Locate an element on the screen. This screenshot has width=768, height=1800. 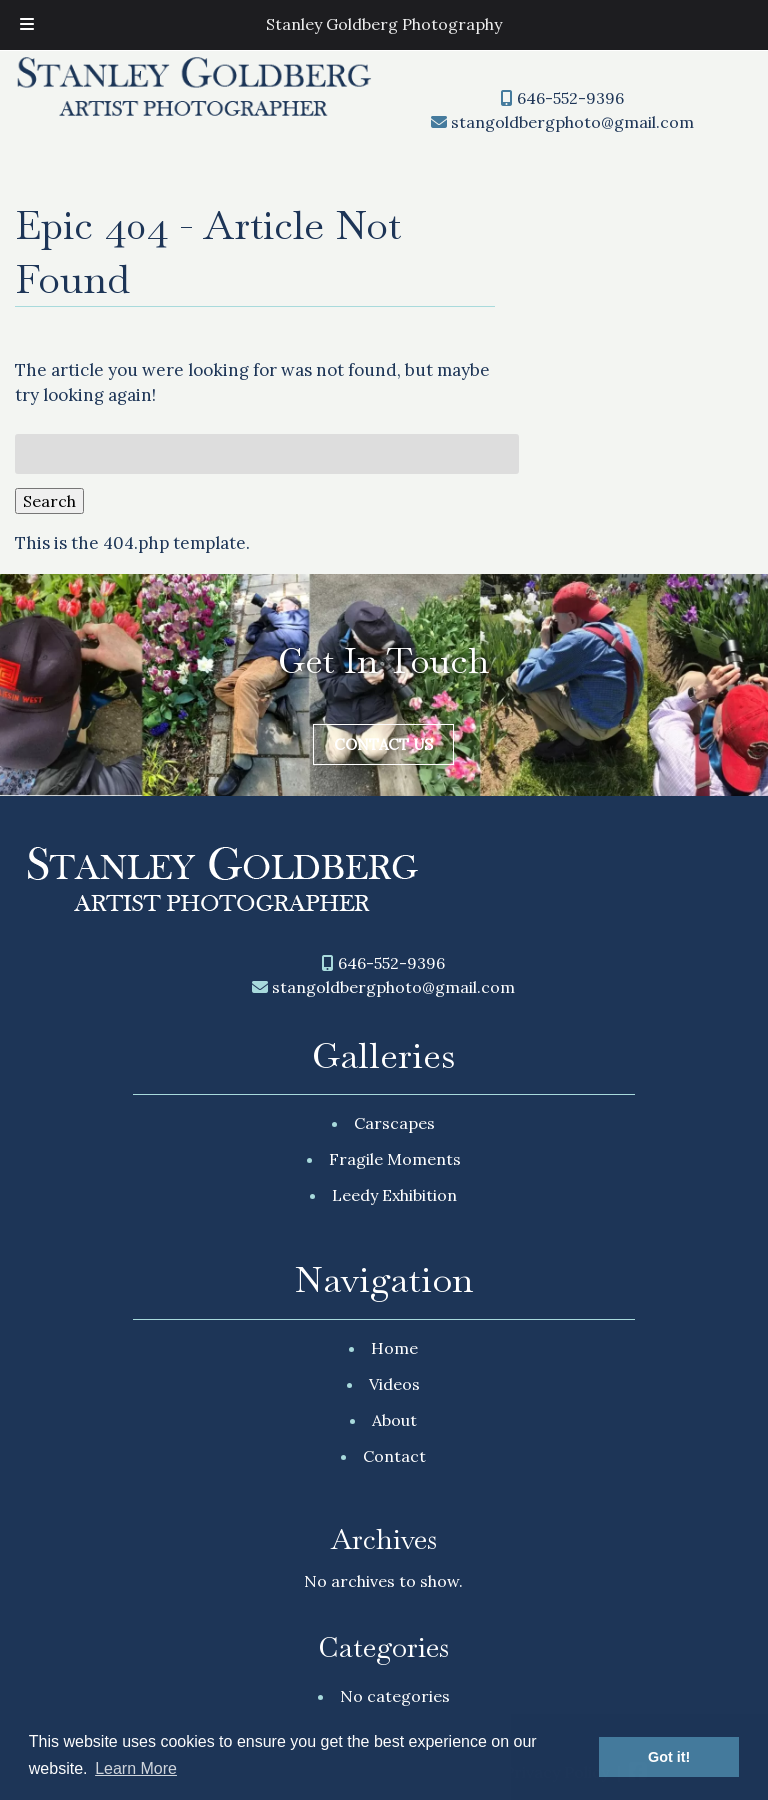
Search is located at coordinates (49, 501).